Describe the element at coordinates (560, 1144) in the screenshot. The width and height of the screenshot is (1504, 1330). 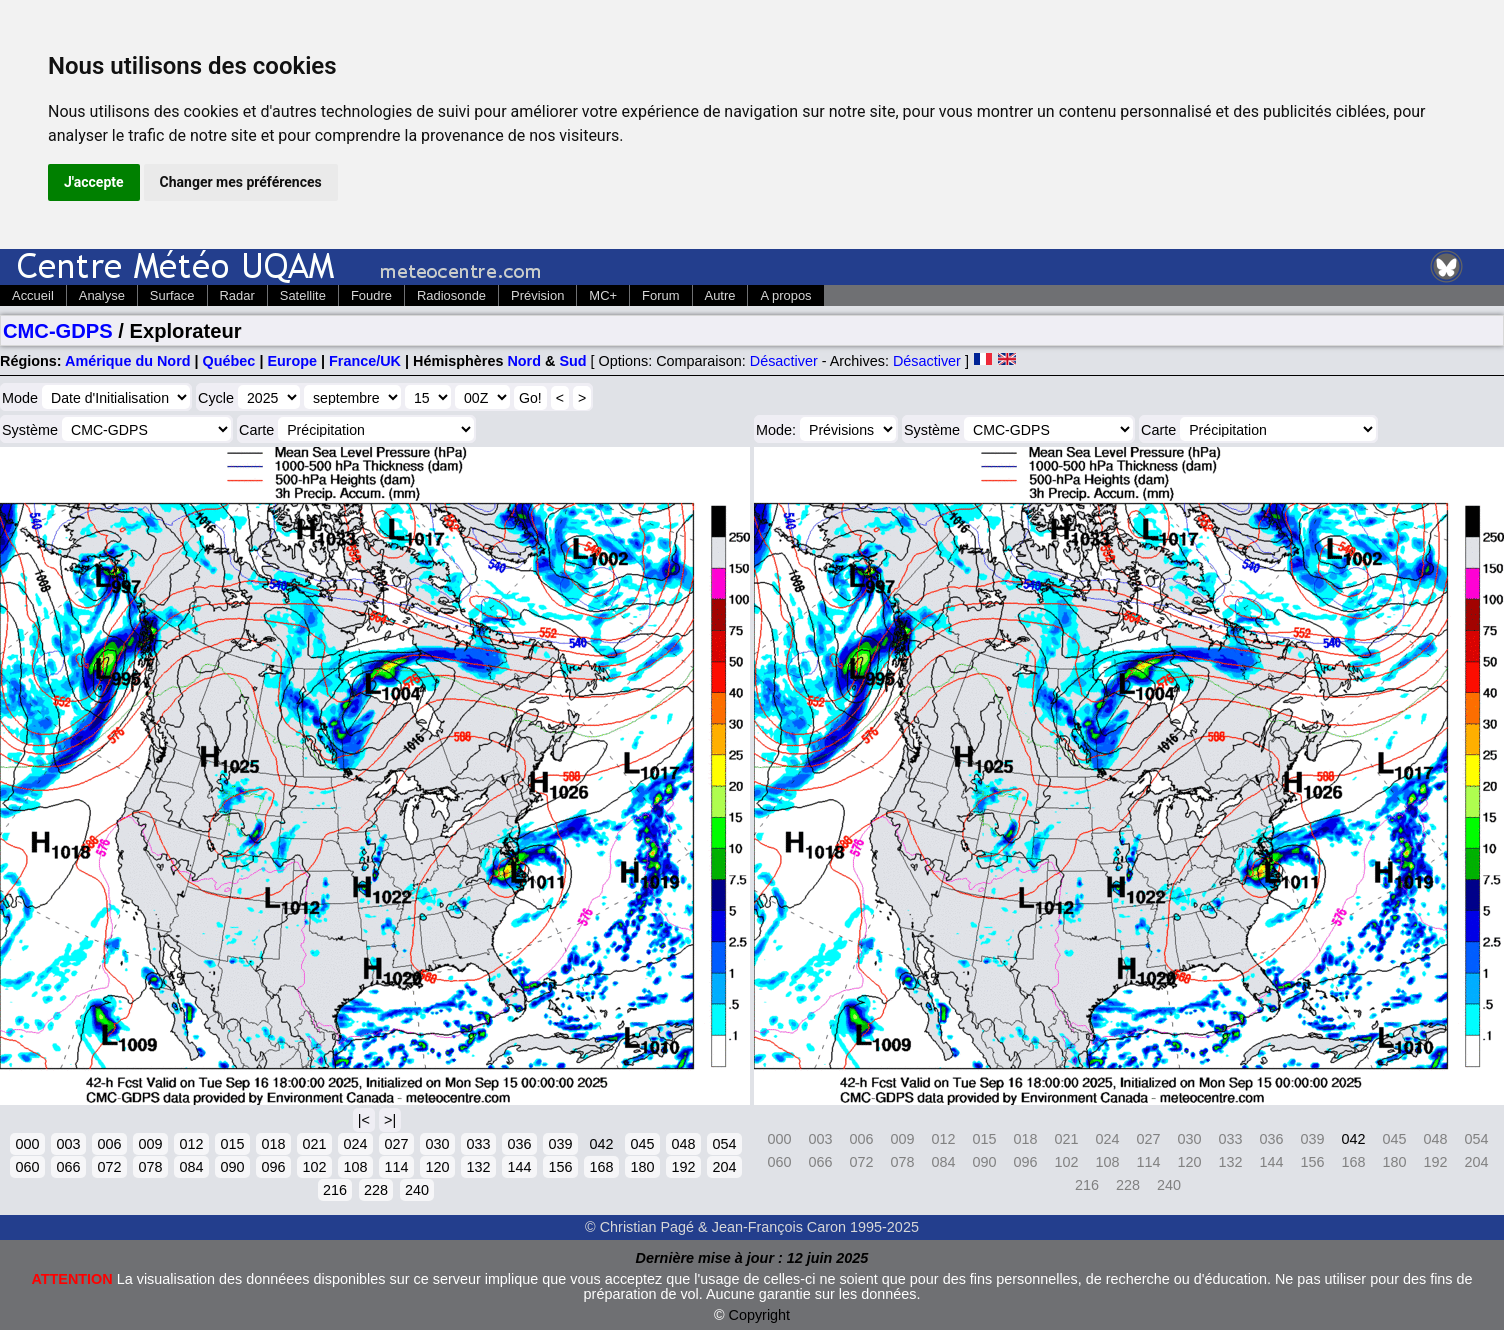
I see `039` at that location.